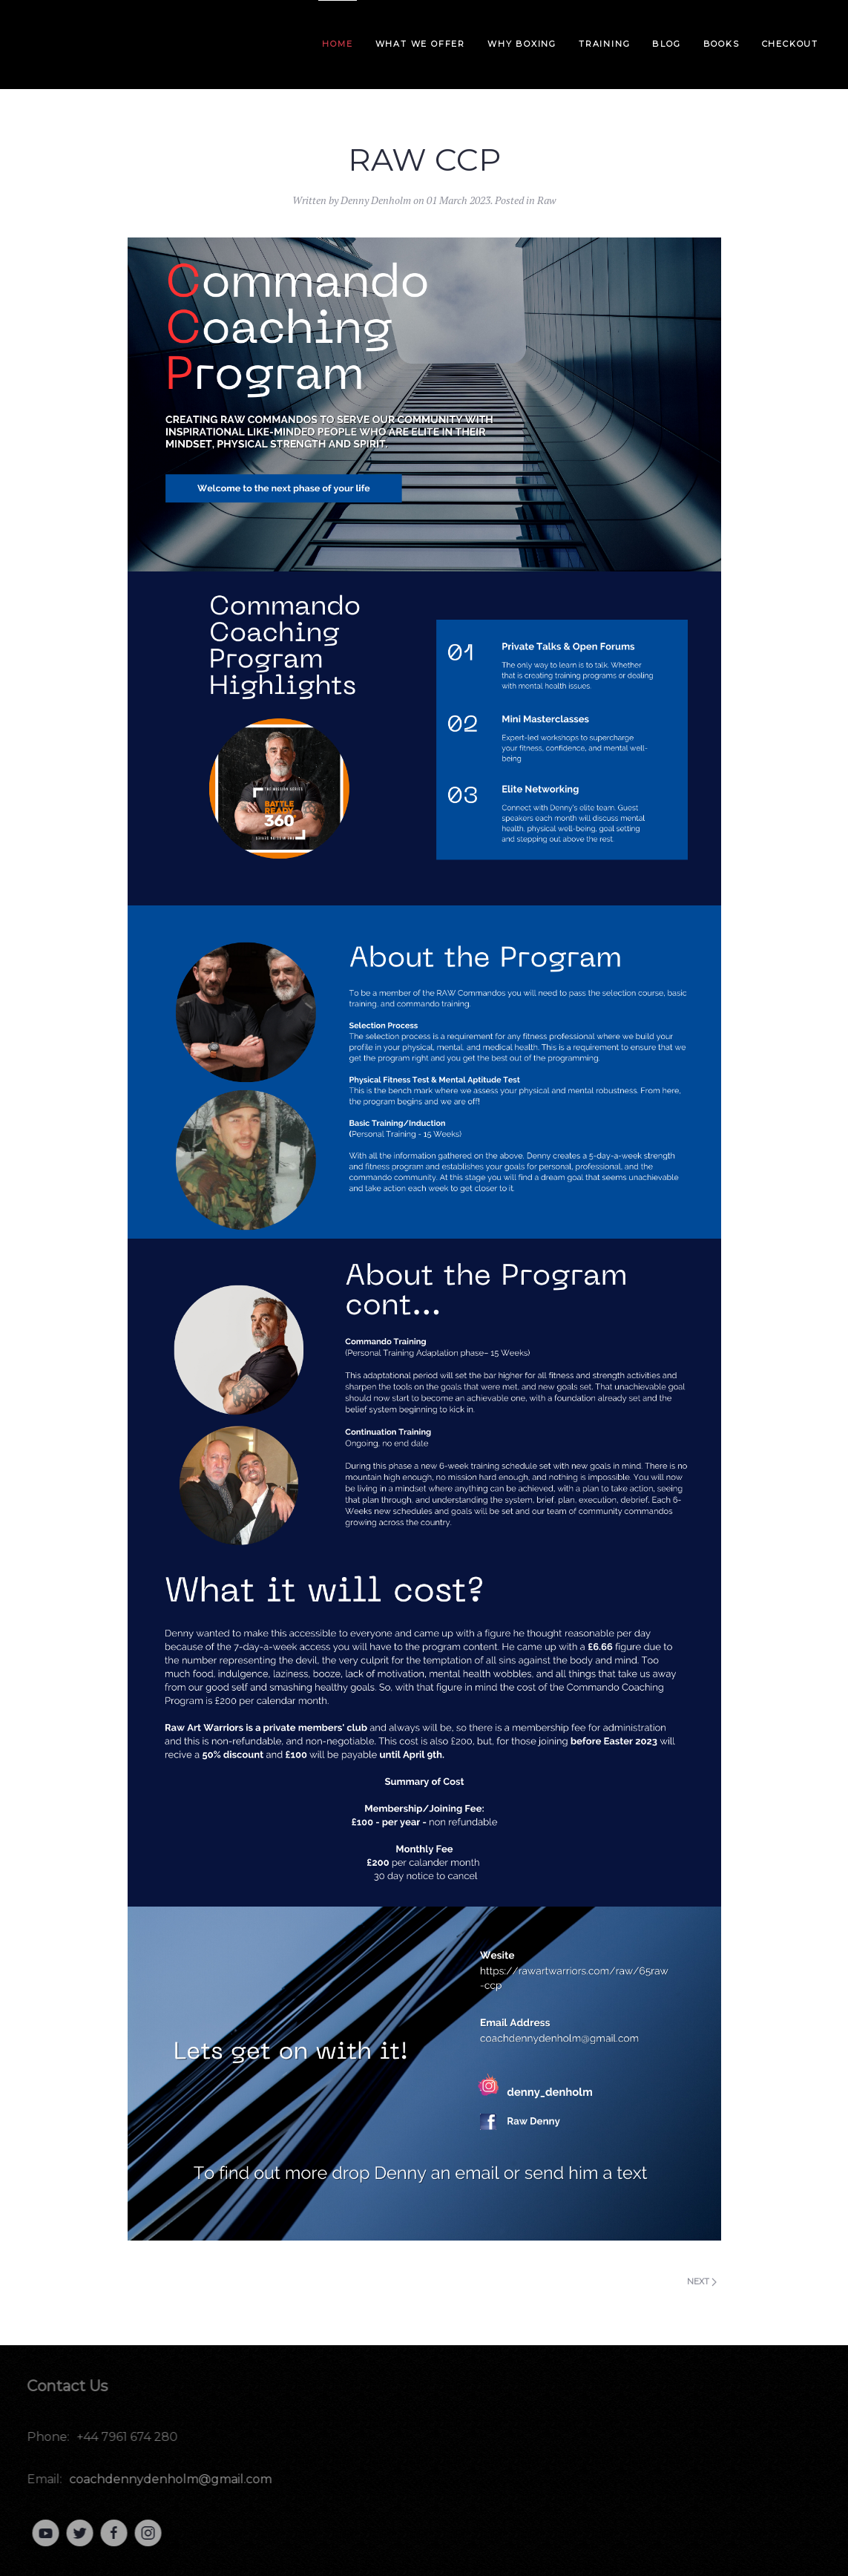  What do you see at coordinates (337, 44) in the screenshot?
I see `Home` at bounding box center [337, 44].